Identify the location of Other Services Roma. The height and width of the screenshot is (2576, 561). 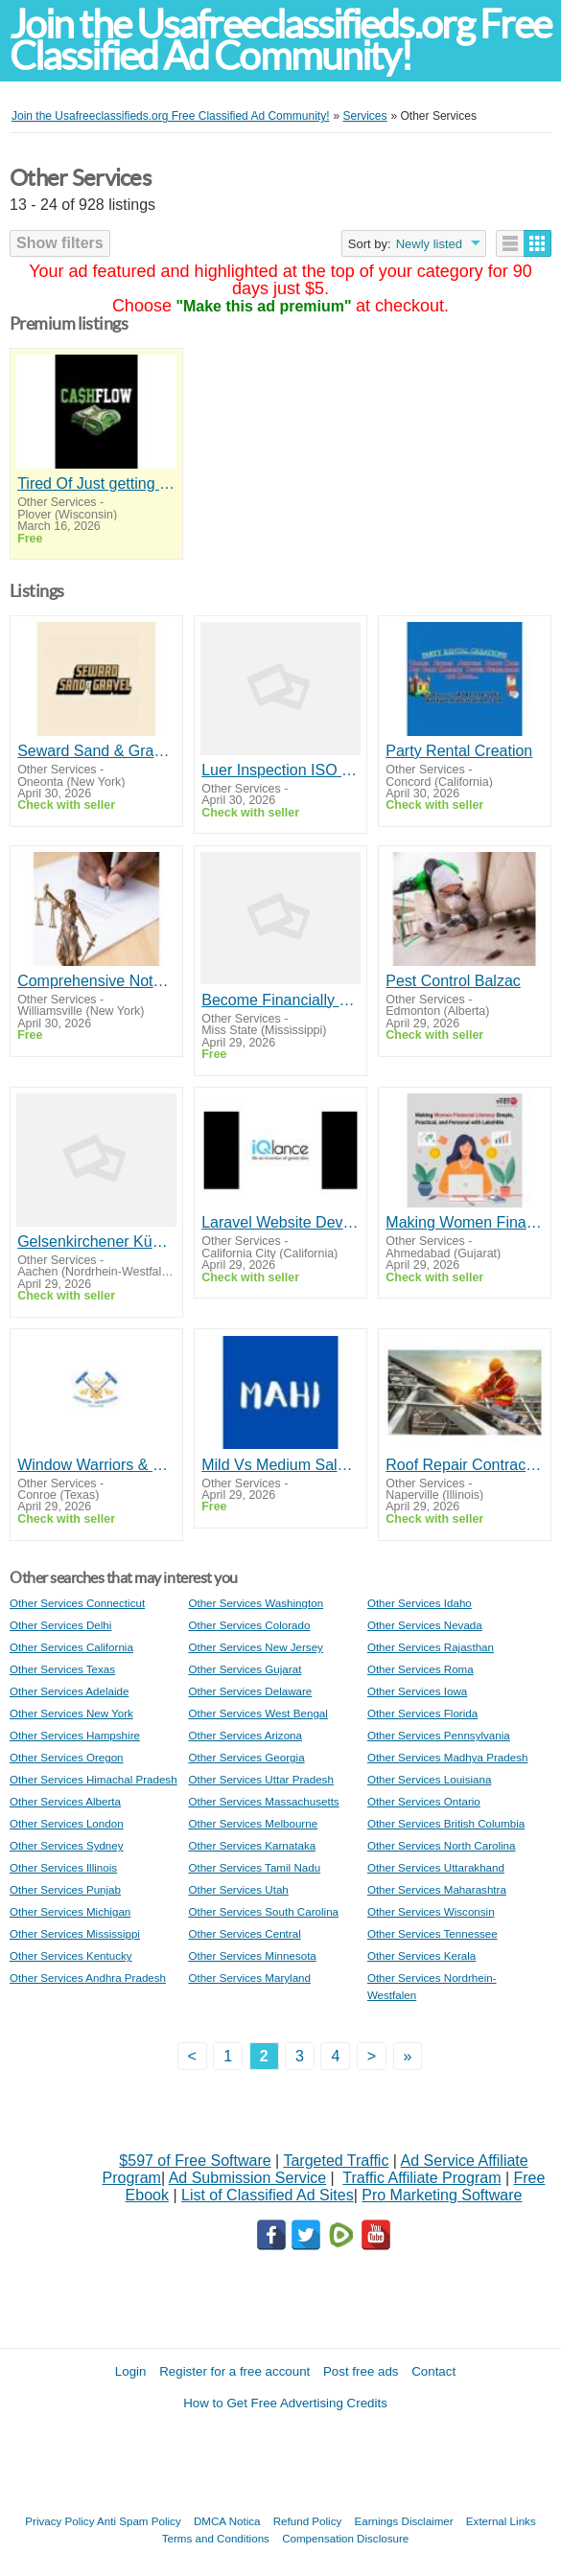
(420, 1669).